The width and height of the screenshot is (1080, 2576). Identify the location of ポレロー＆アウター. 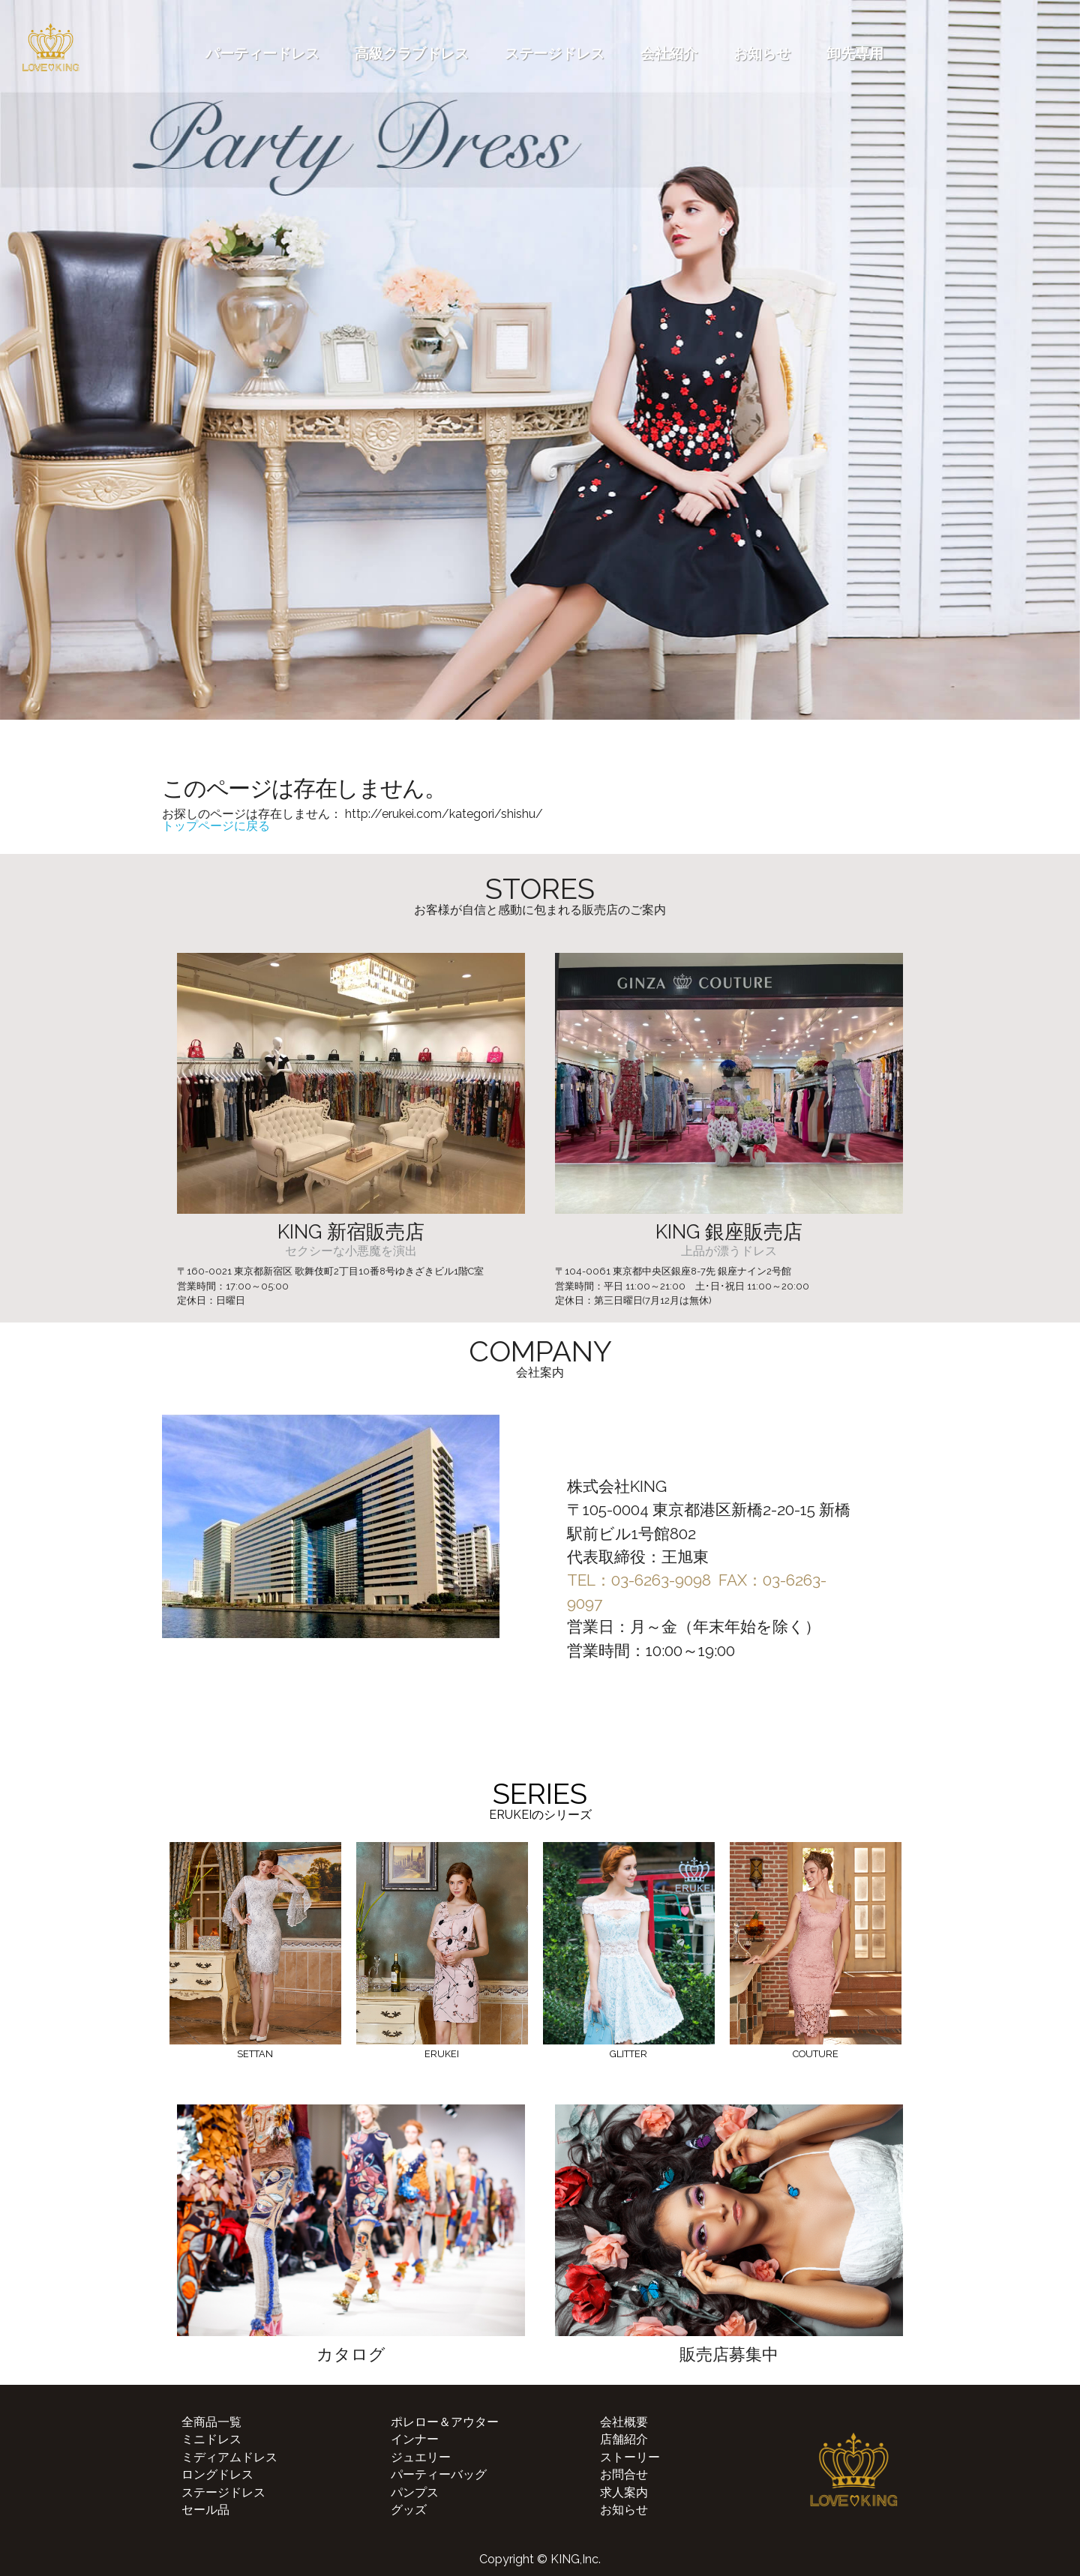
(445, 2422).